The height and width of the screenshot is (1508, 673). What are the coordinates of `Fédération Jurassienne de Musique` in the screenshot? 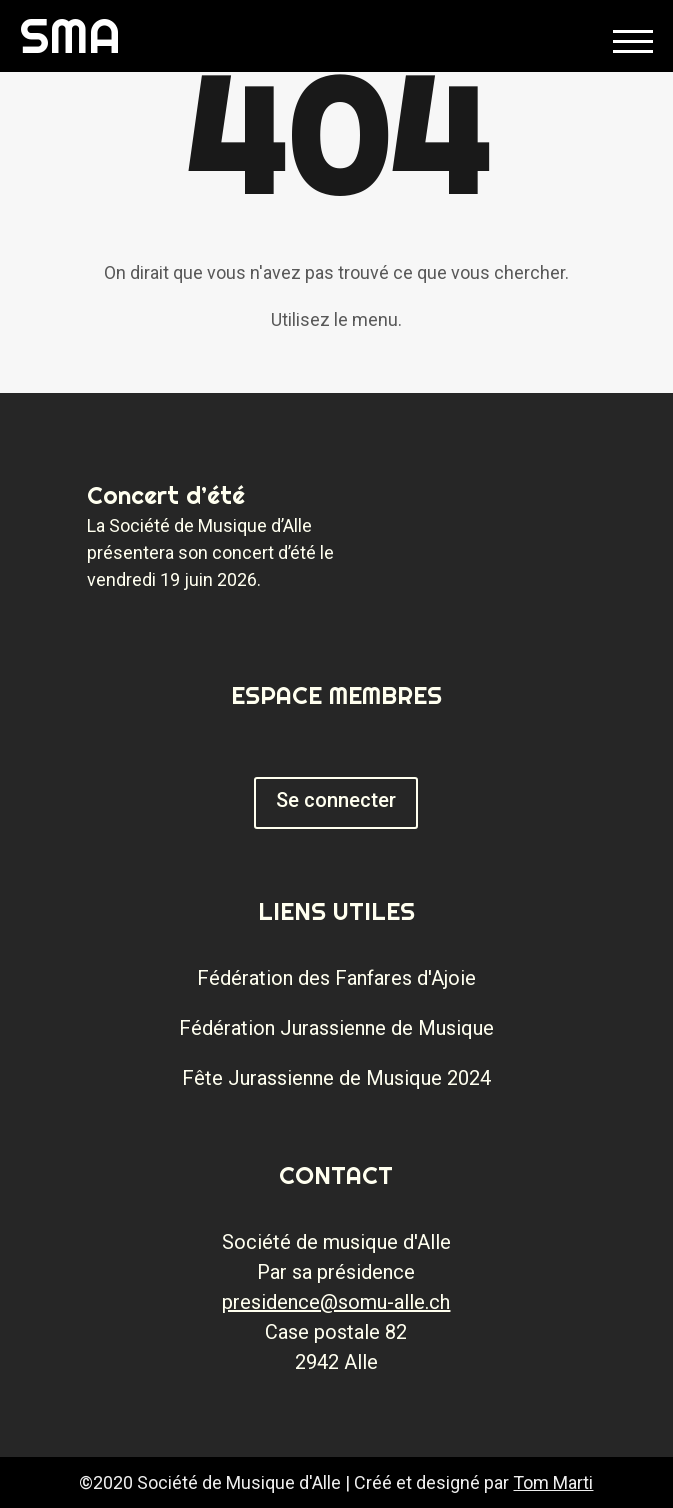 It's located at (336, 1028).